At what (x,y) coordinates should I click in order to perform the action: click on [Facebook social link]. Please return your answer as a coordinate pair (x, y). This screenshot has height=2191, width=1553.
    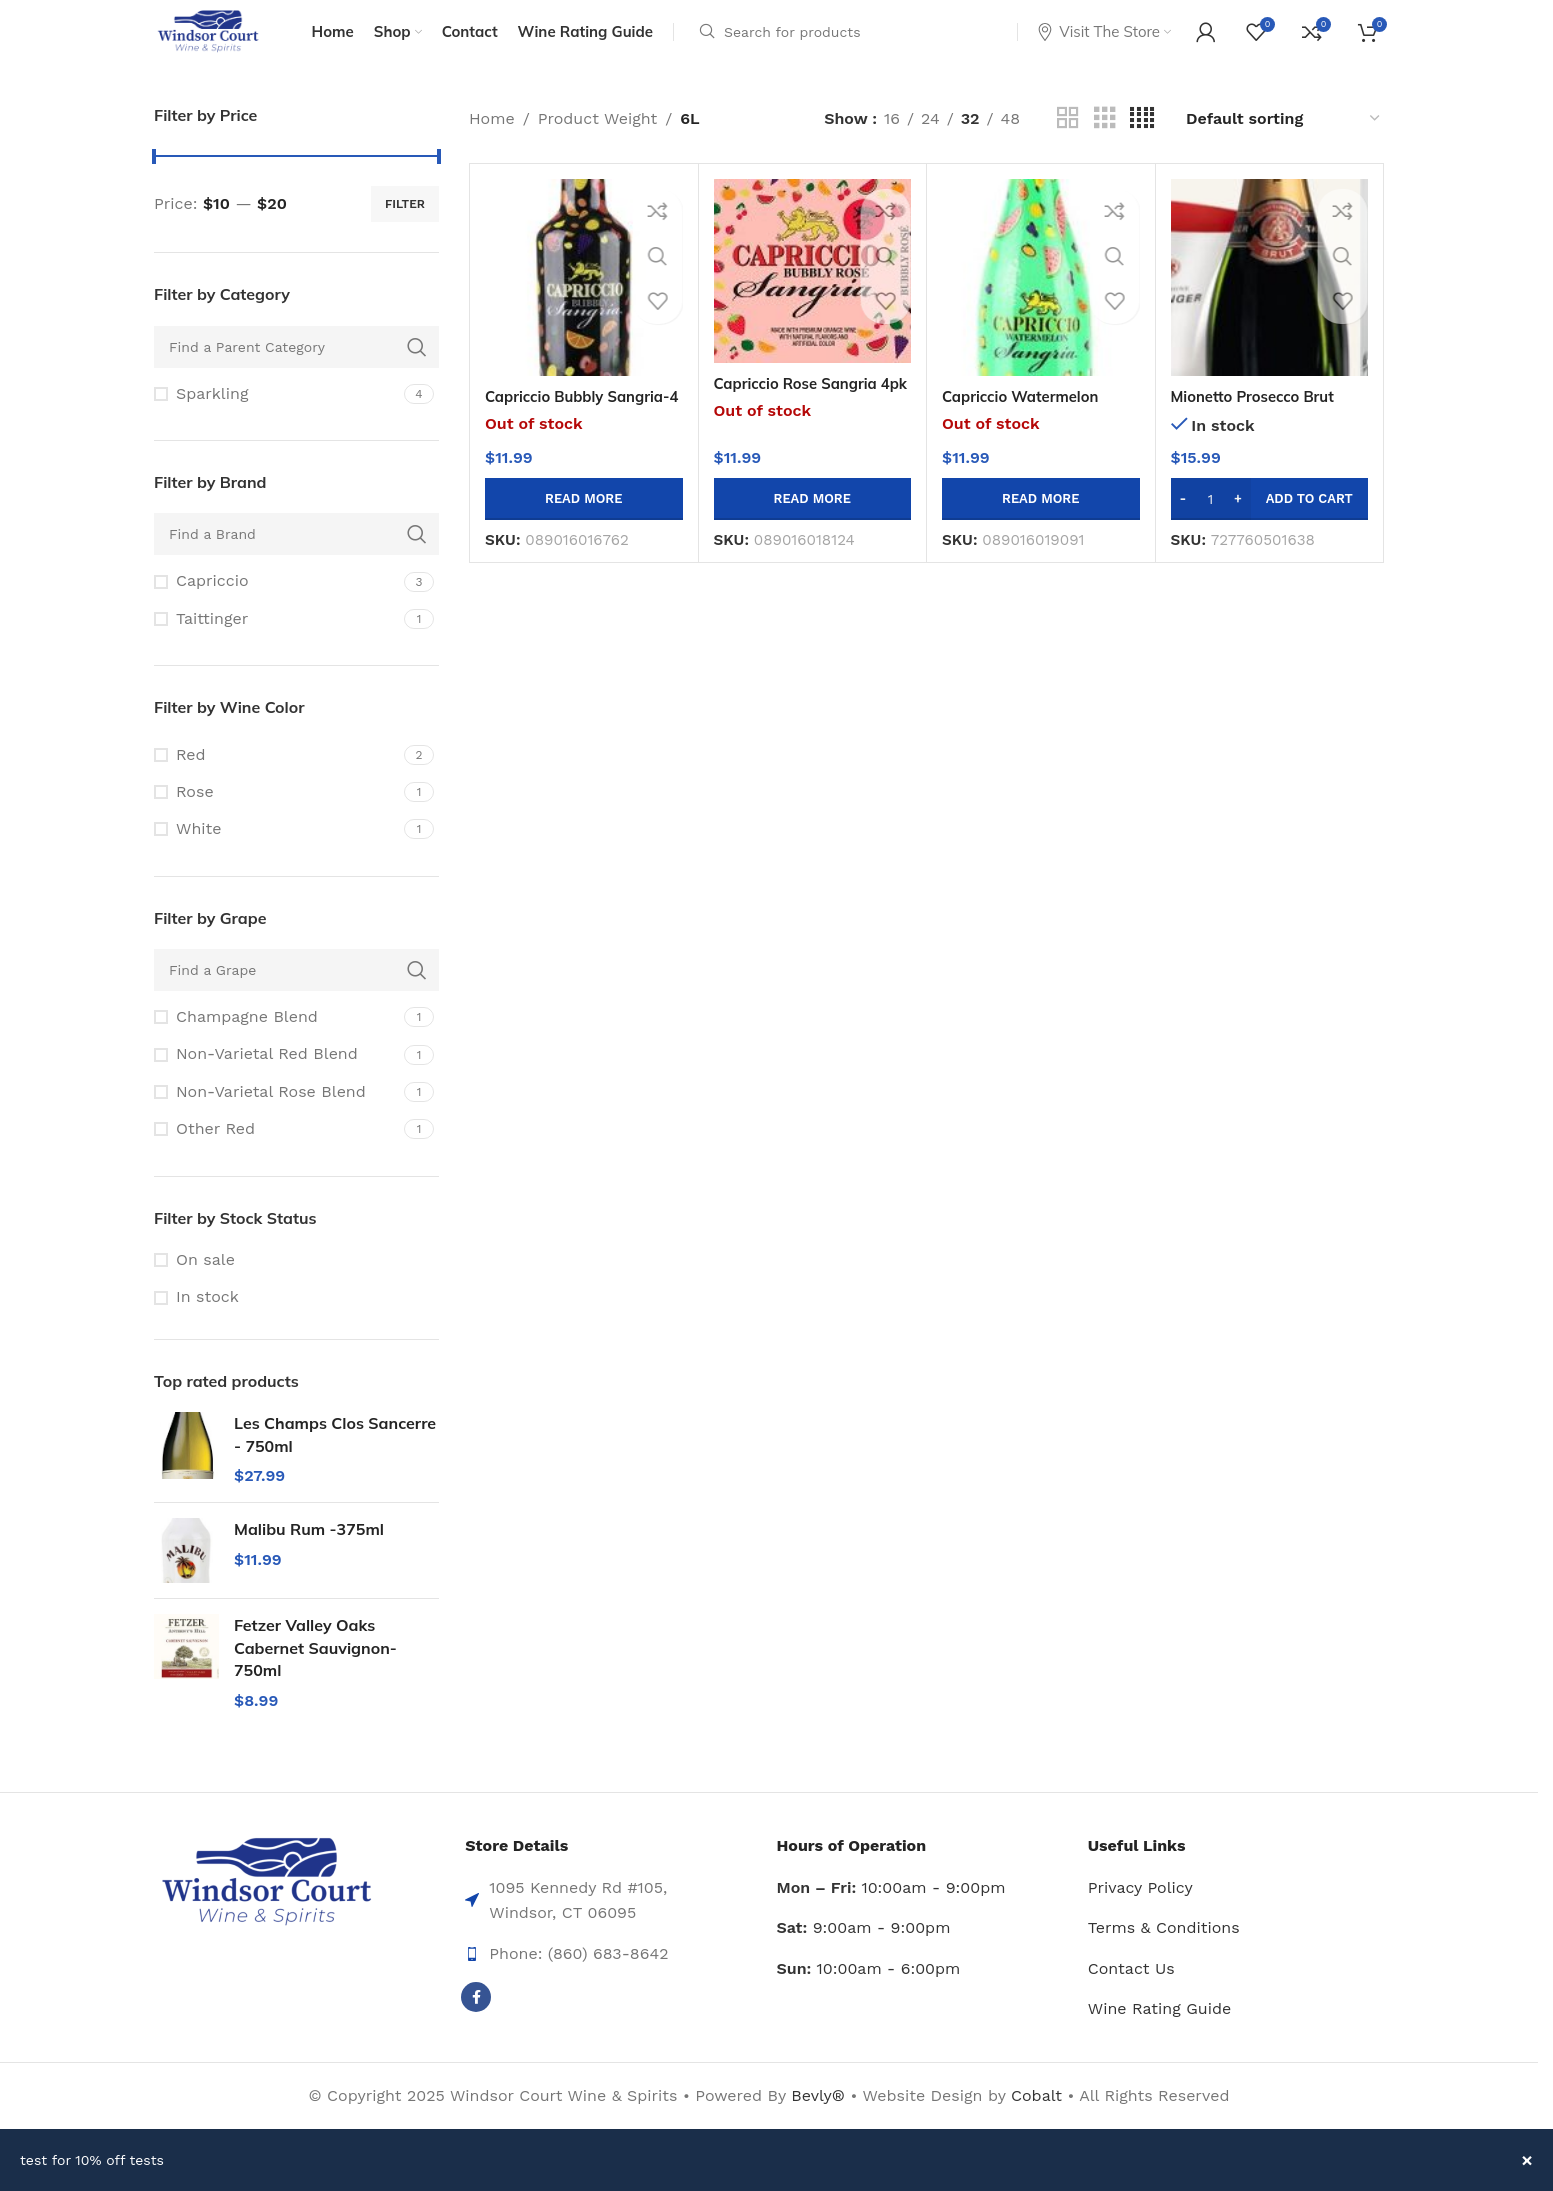
    Looking at the image, I should click on (476, 2024).